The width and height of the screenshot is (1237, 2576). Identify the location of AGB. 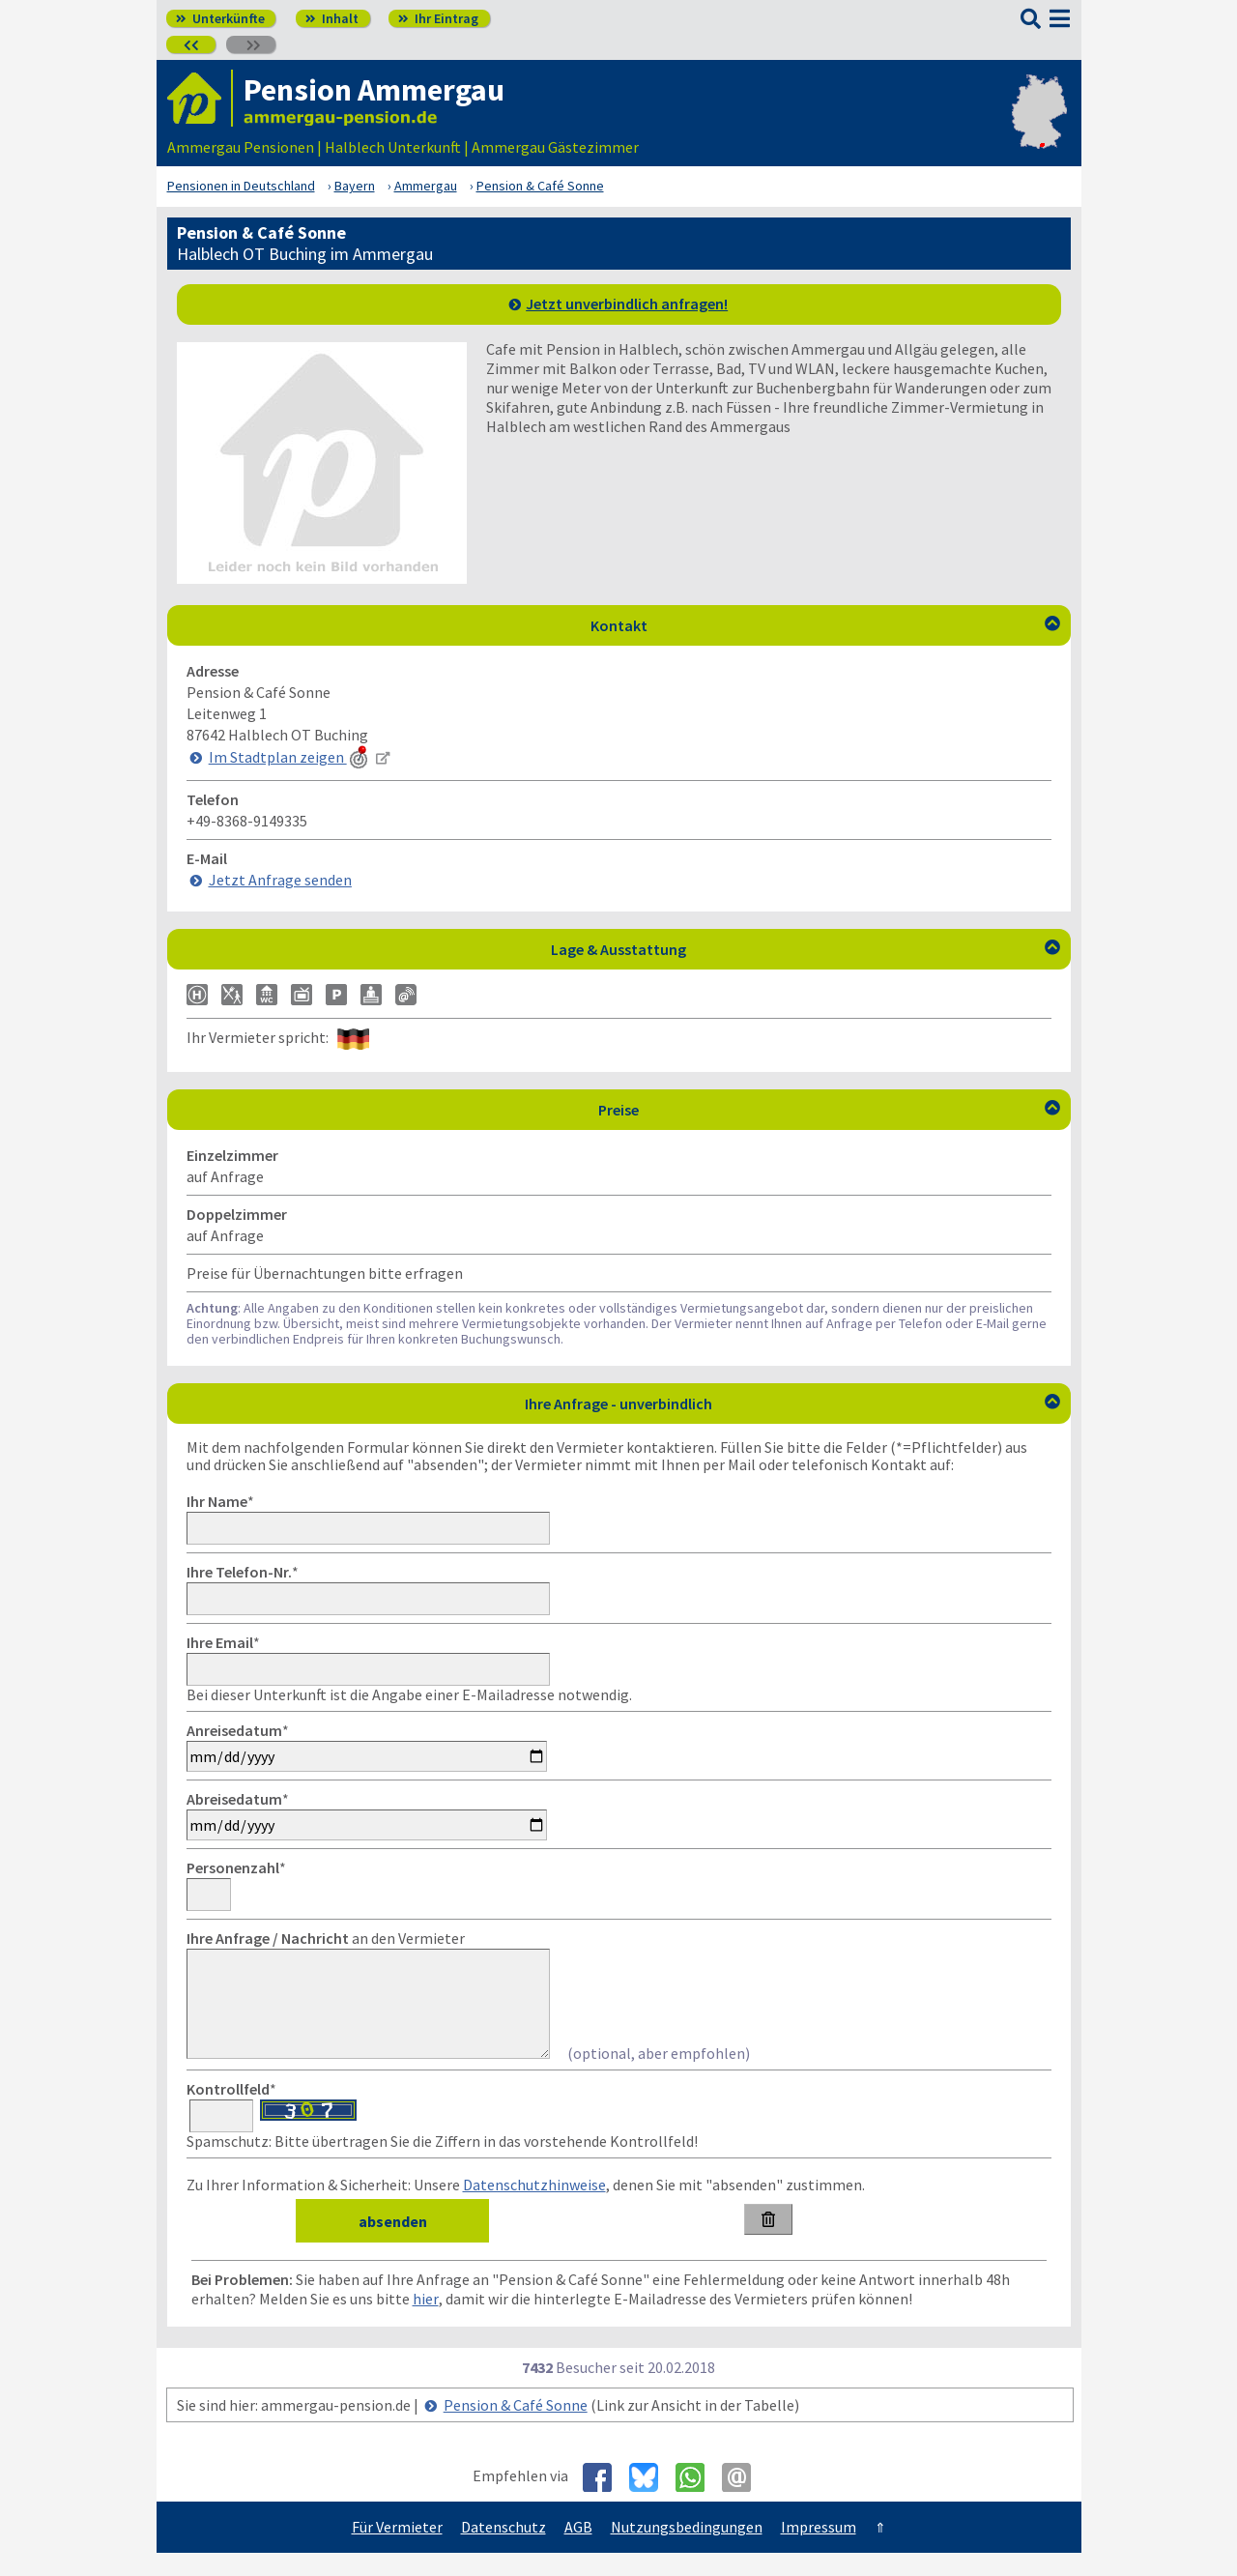
(578, 2550).